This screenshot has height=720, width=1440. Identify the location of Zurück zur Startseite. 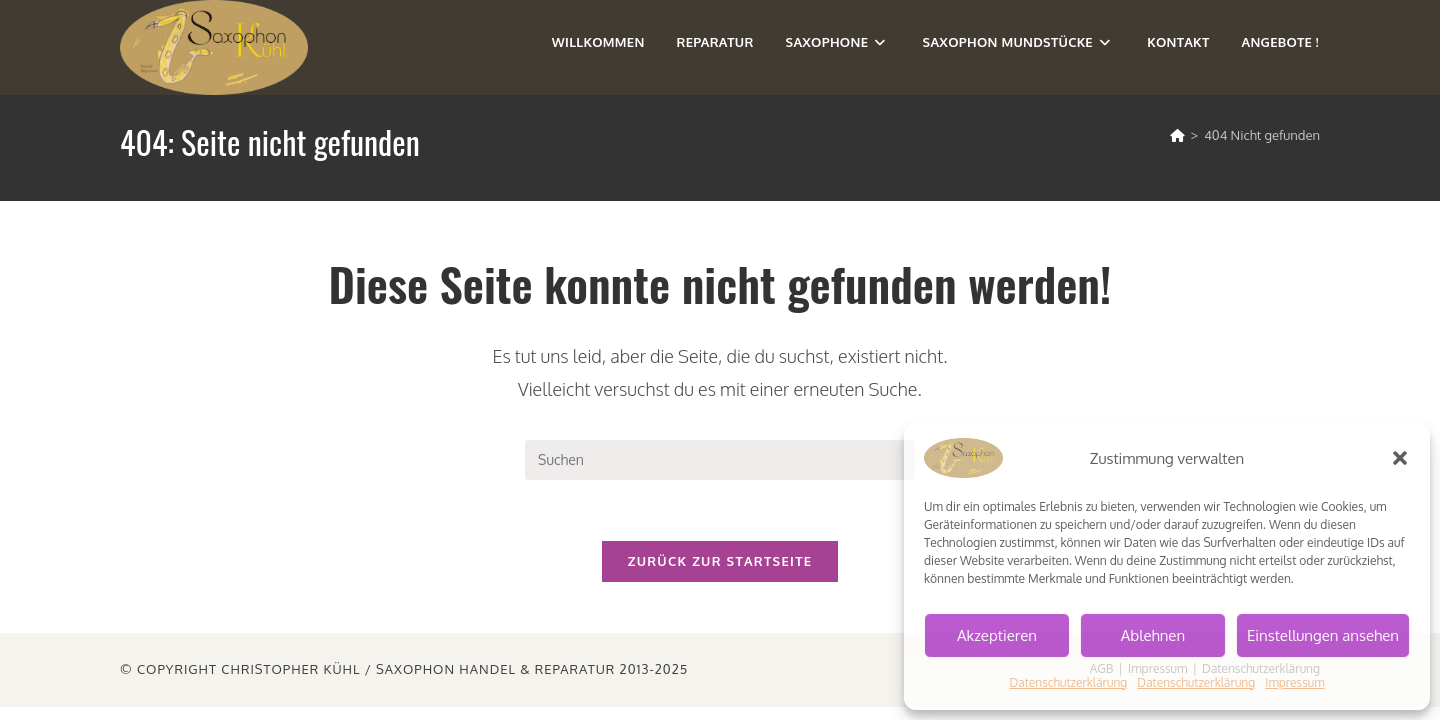
(720, 561).